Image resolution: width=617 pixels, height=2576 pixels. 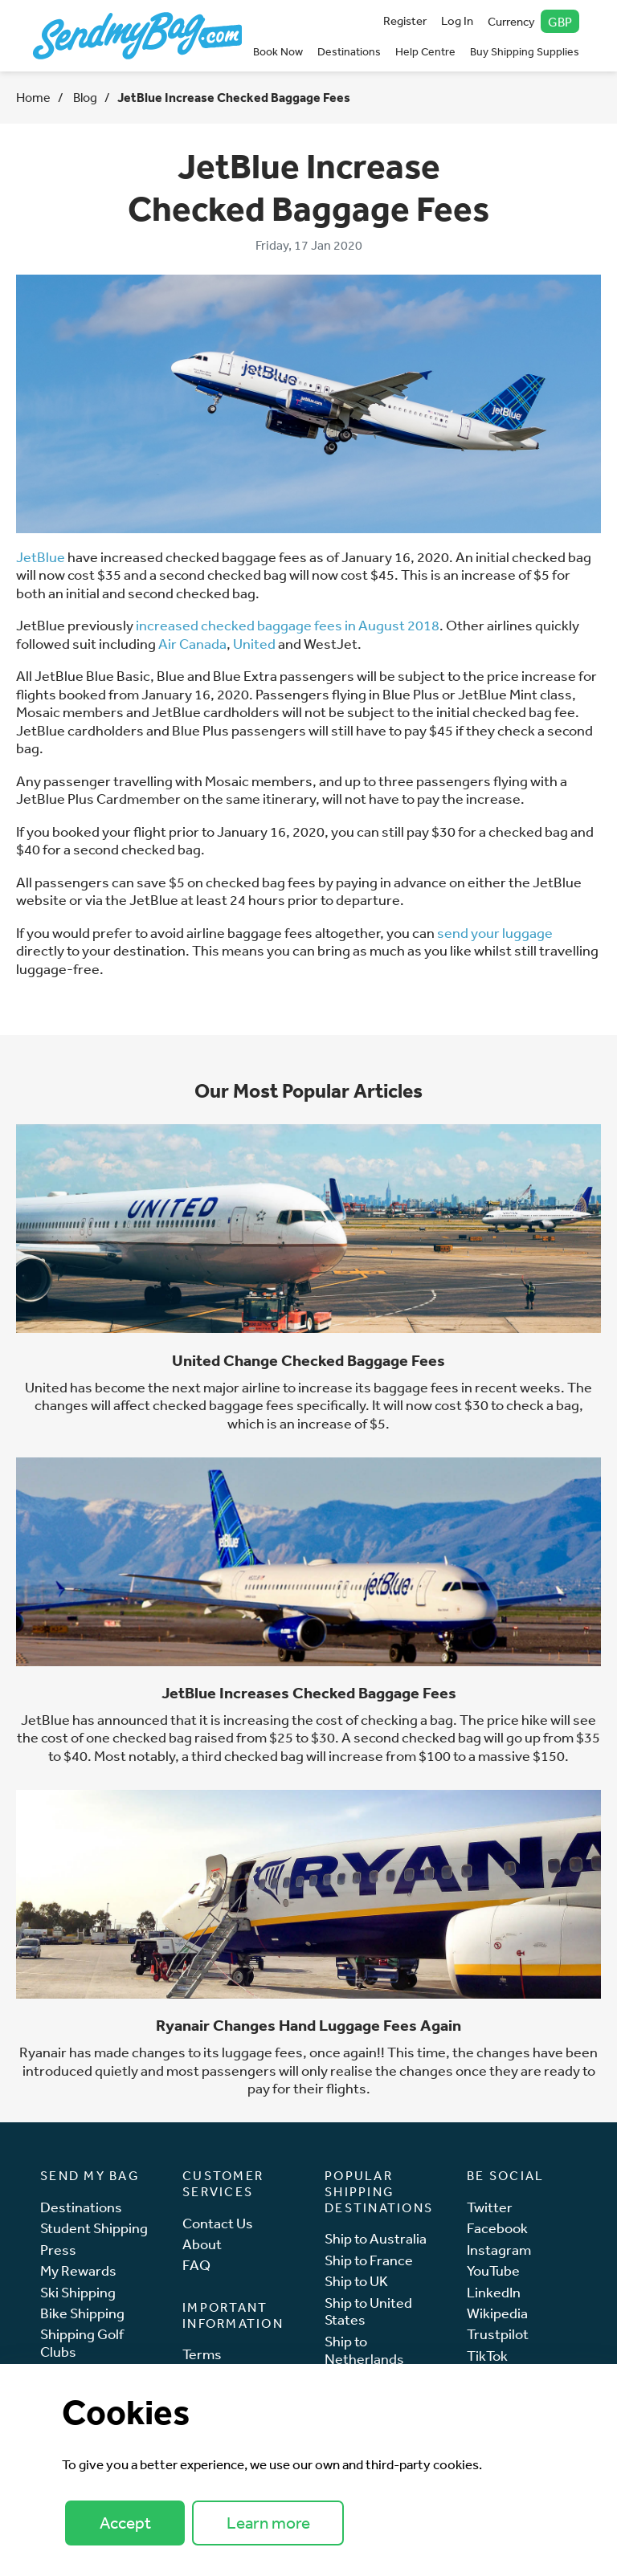 What do you see at coordinates (268, 2523) in the screenshot?
I see `Learn more` at bounding box center [268, 2523].